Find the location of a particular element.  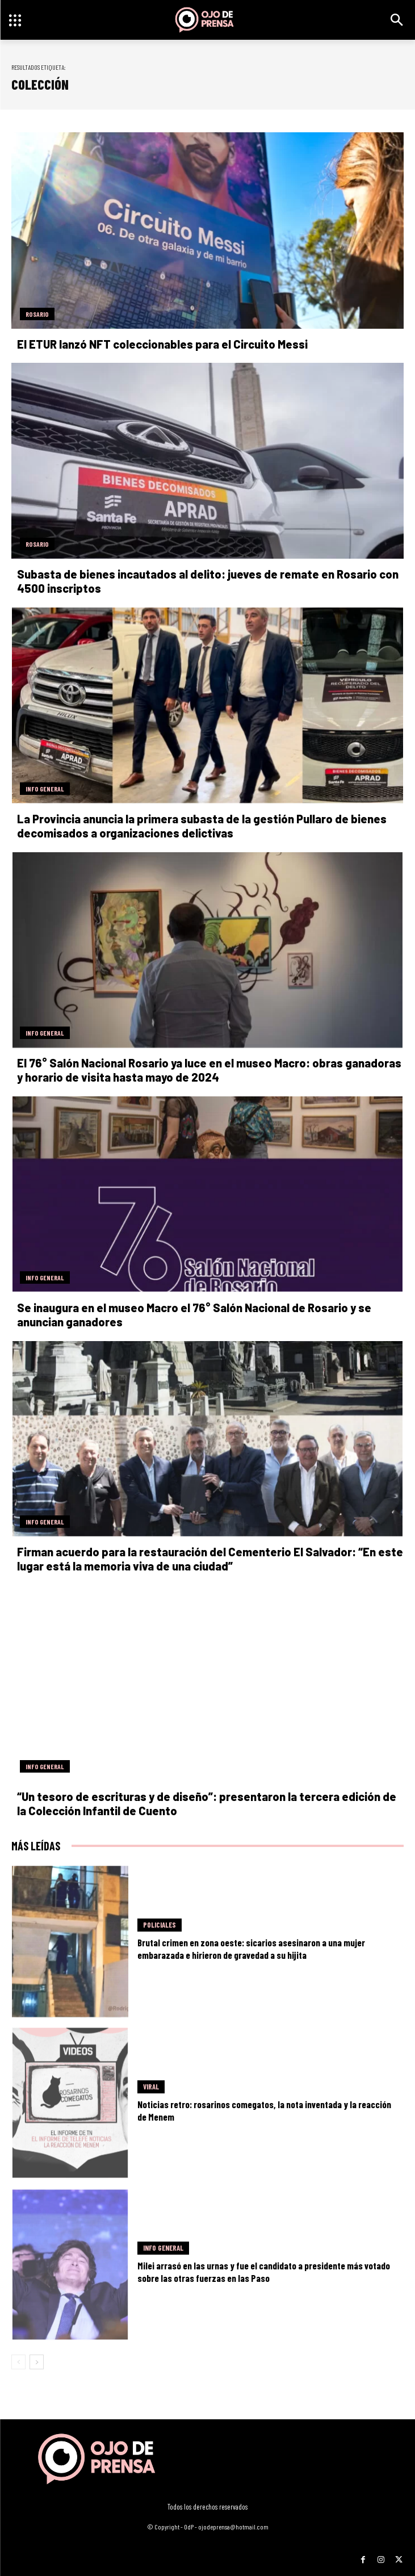

Info General is located at coordinates (45, 789).